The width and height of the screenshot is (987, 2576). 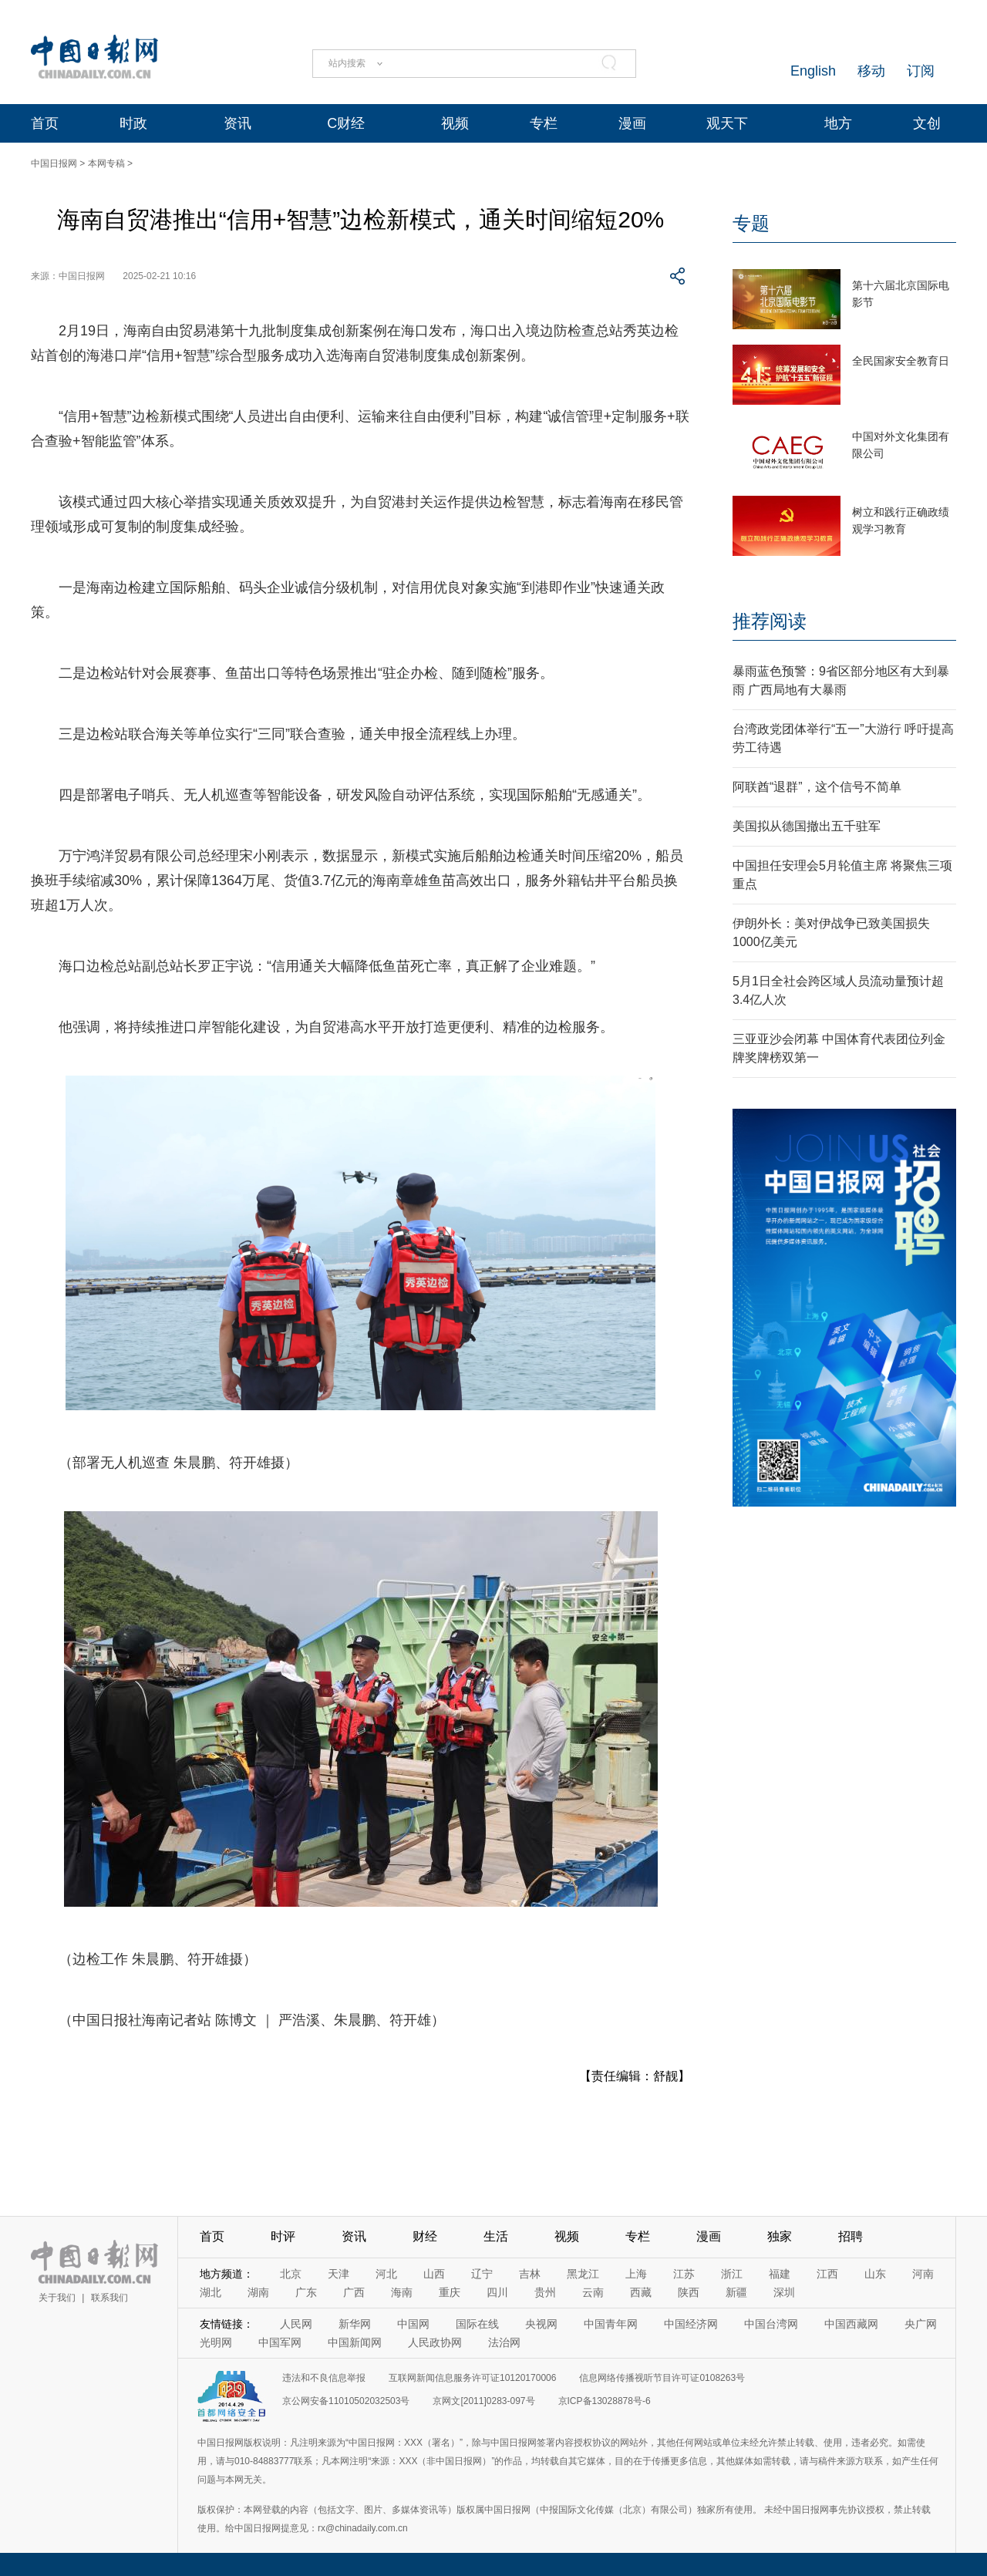 I want to click on 海南, so click(x=402, y=2292).